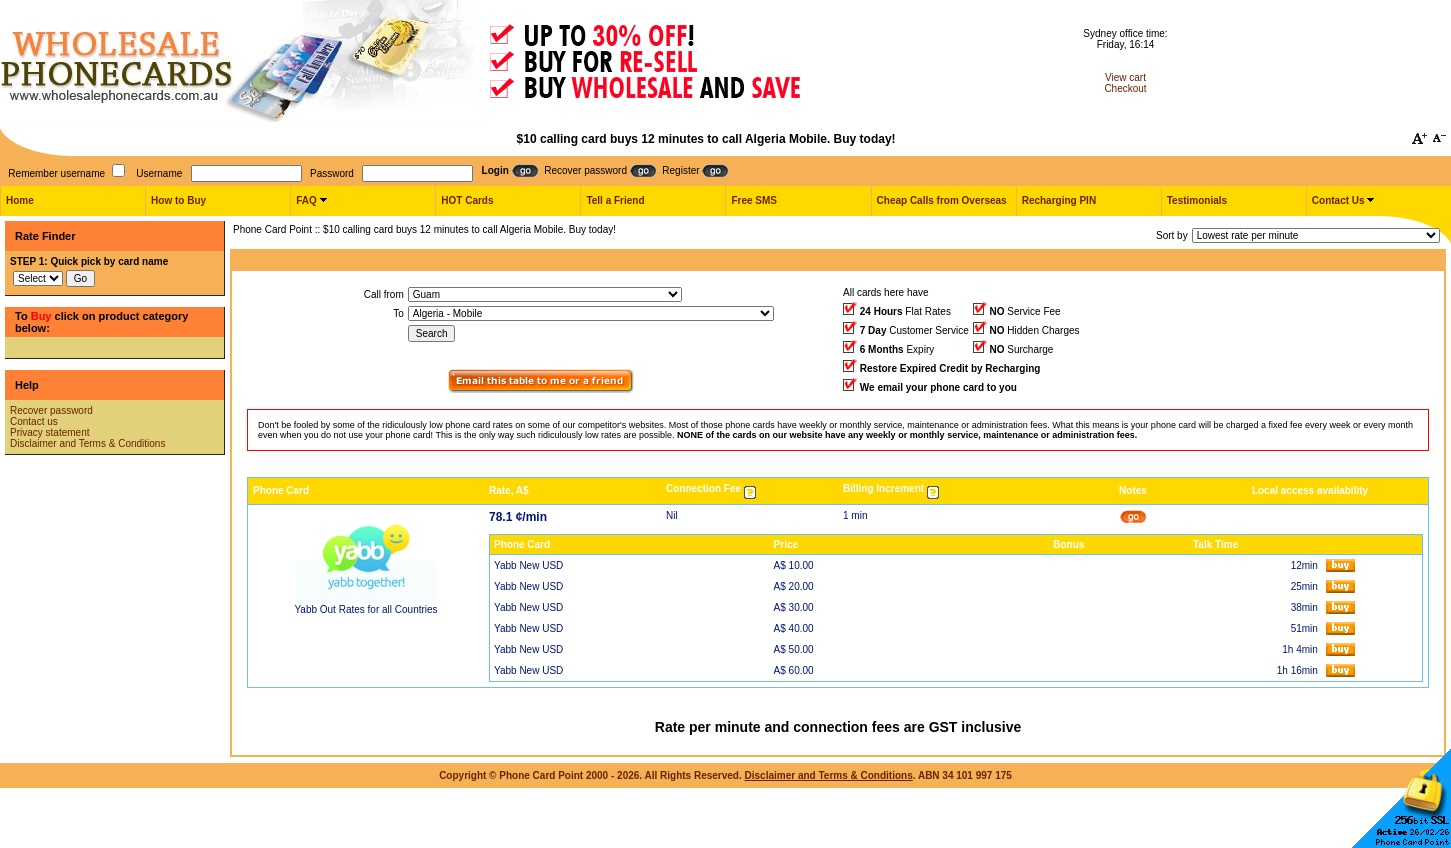 The width and height of the screenshot is (1451, 848). I want to click on Checkout, so click(1125, 88).